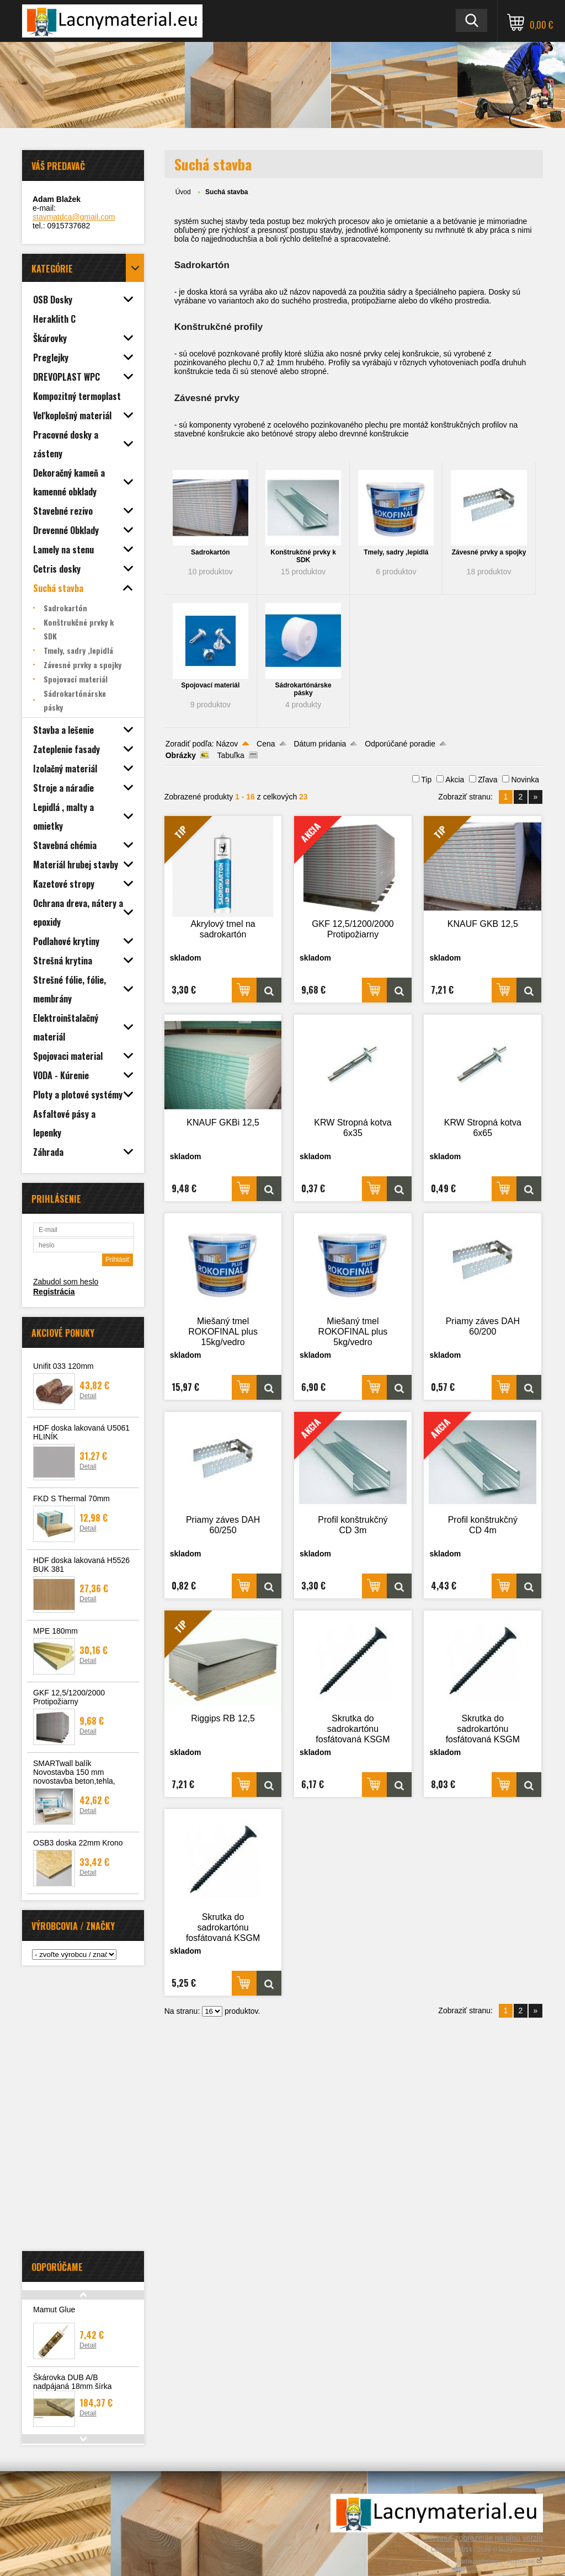 This screenshot has width=565, height=2576. I want to click on Úvod, so click(183, 192).